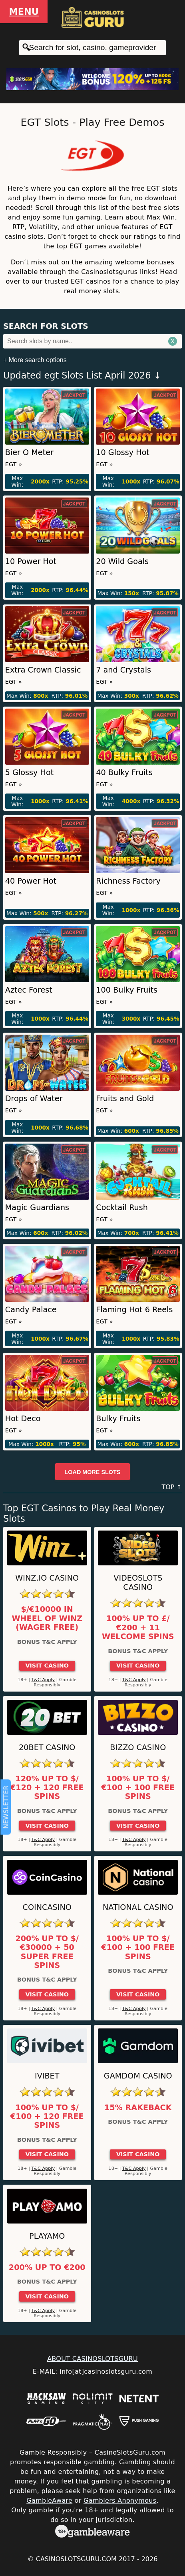 Image resolution: width=185 pixels, height=2576 pixels. I want to click on Richness Factory, so click(128, 881).